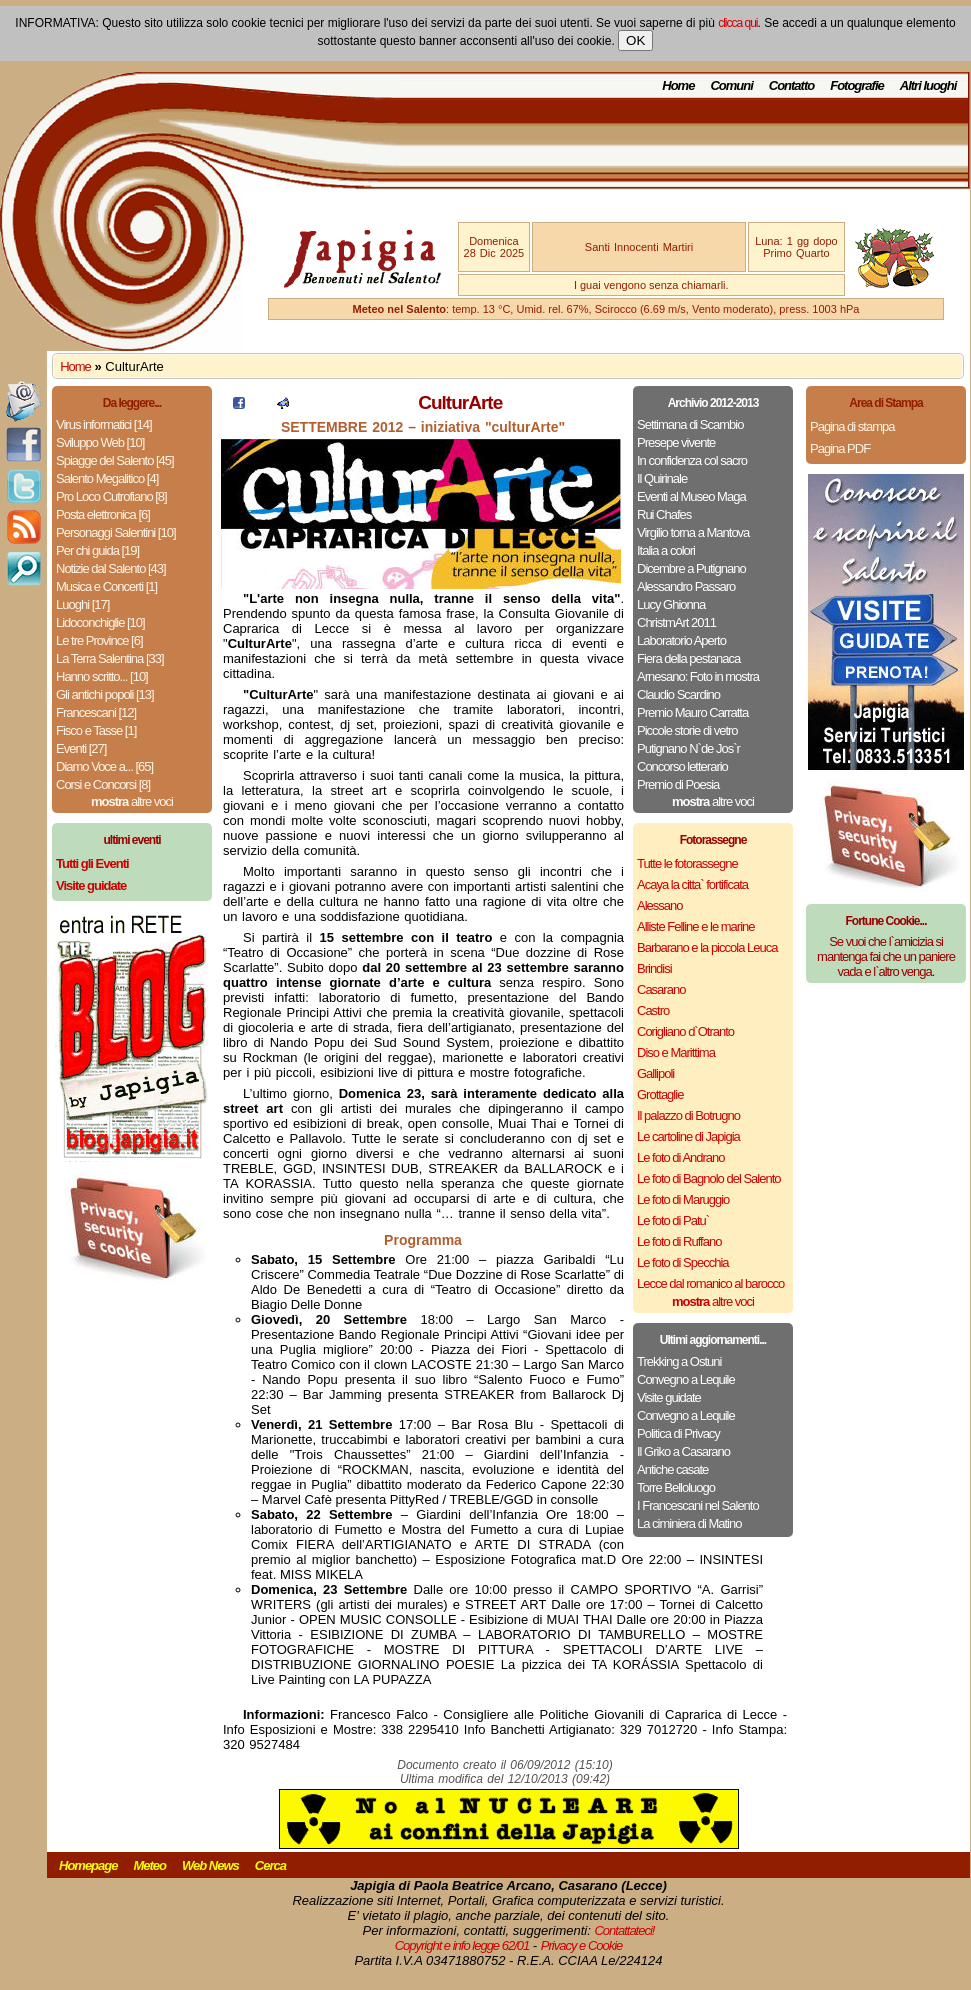  I want to click on Pagina PDF, so click(840, 448).